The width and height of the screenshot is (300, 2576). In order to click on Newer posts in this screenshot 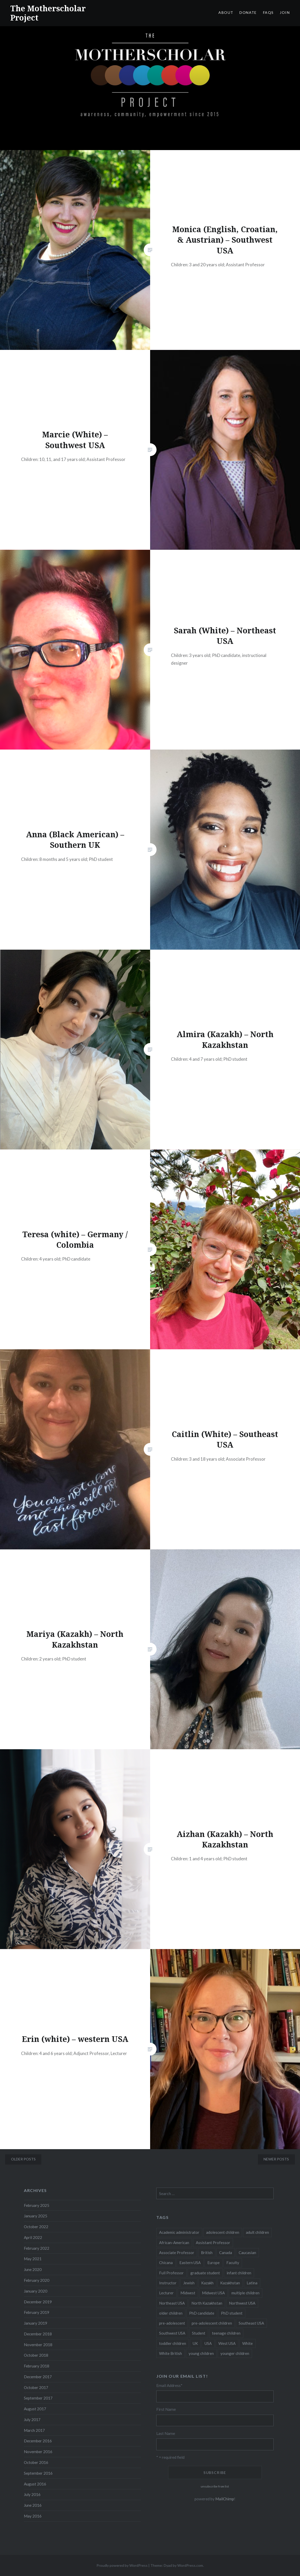, I will do `click(276, 2159)`.